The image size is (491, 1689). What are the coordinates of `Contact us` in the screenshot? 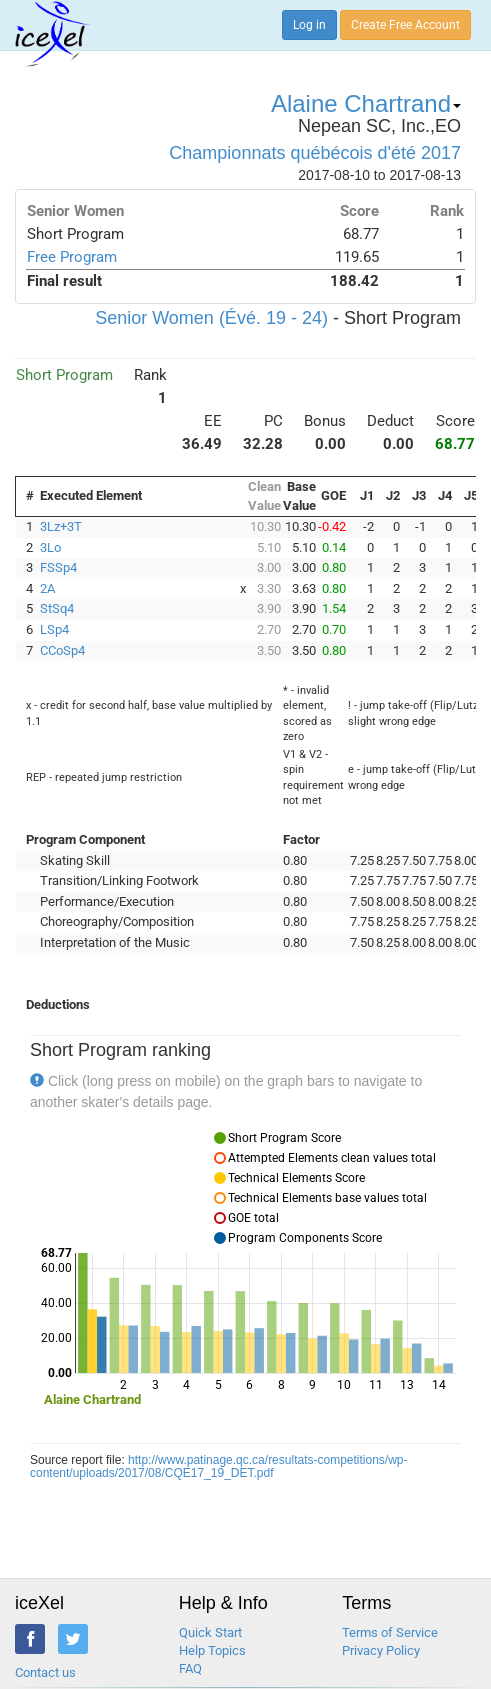 It's located at (45, 1672).